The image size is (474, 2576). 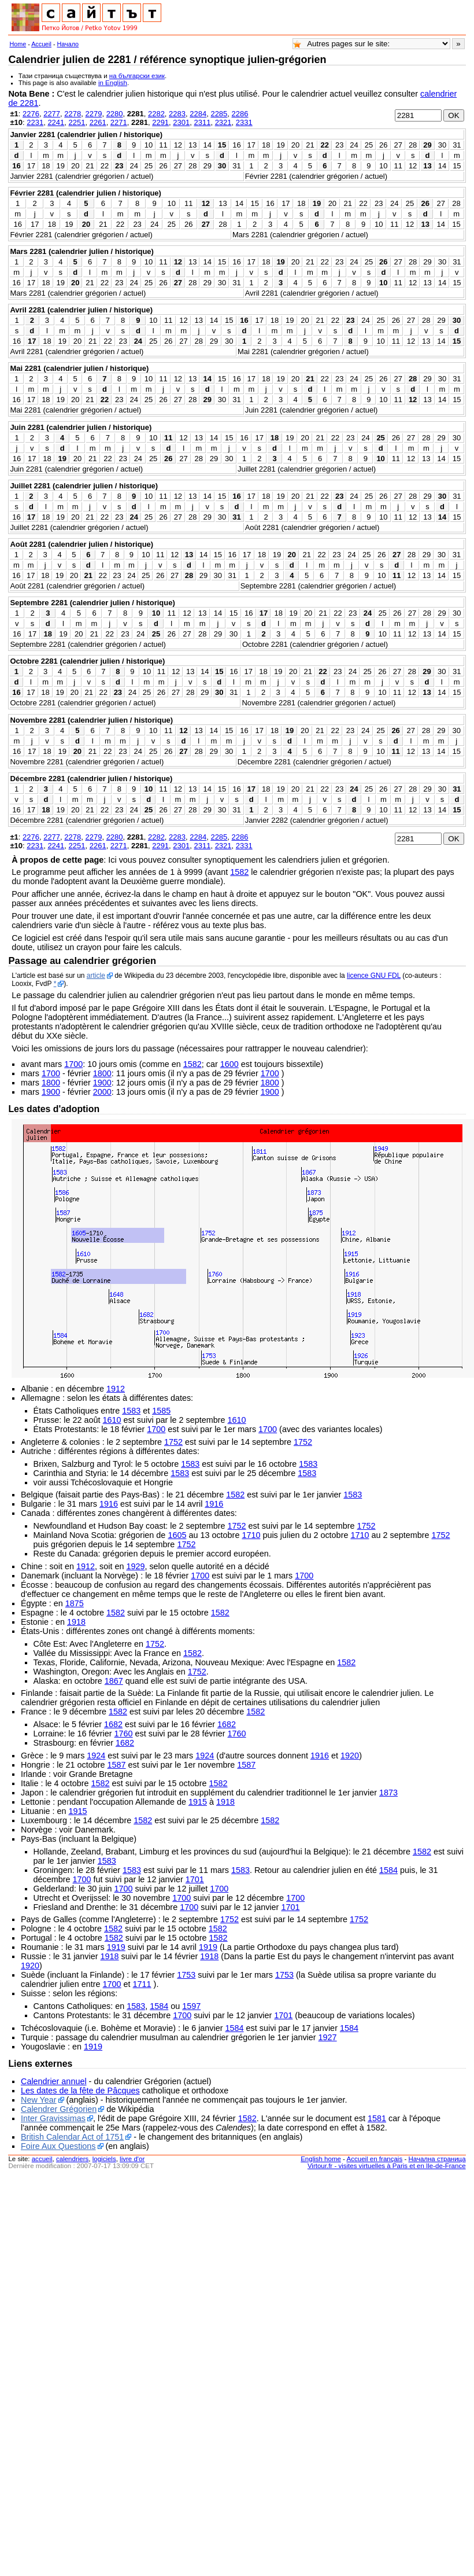 What do you see at coordinates (77, 122) in the screenshot?
I see `2251` at bounding box center [77, 122].